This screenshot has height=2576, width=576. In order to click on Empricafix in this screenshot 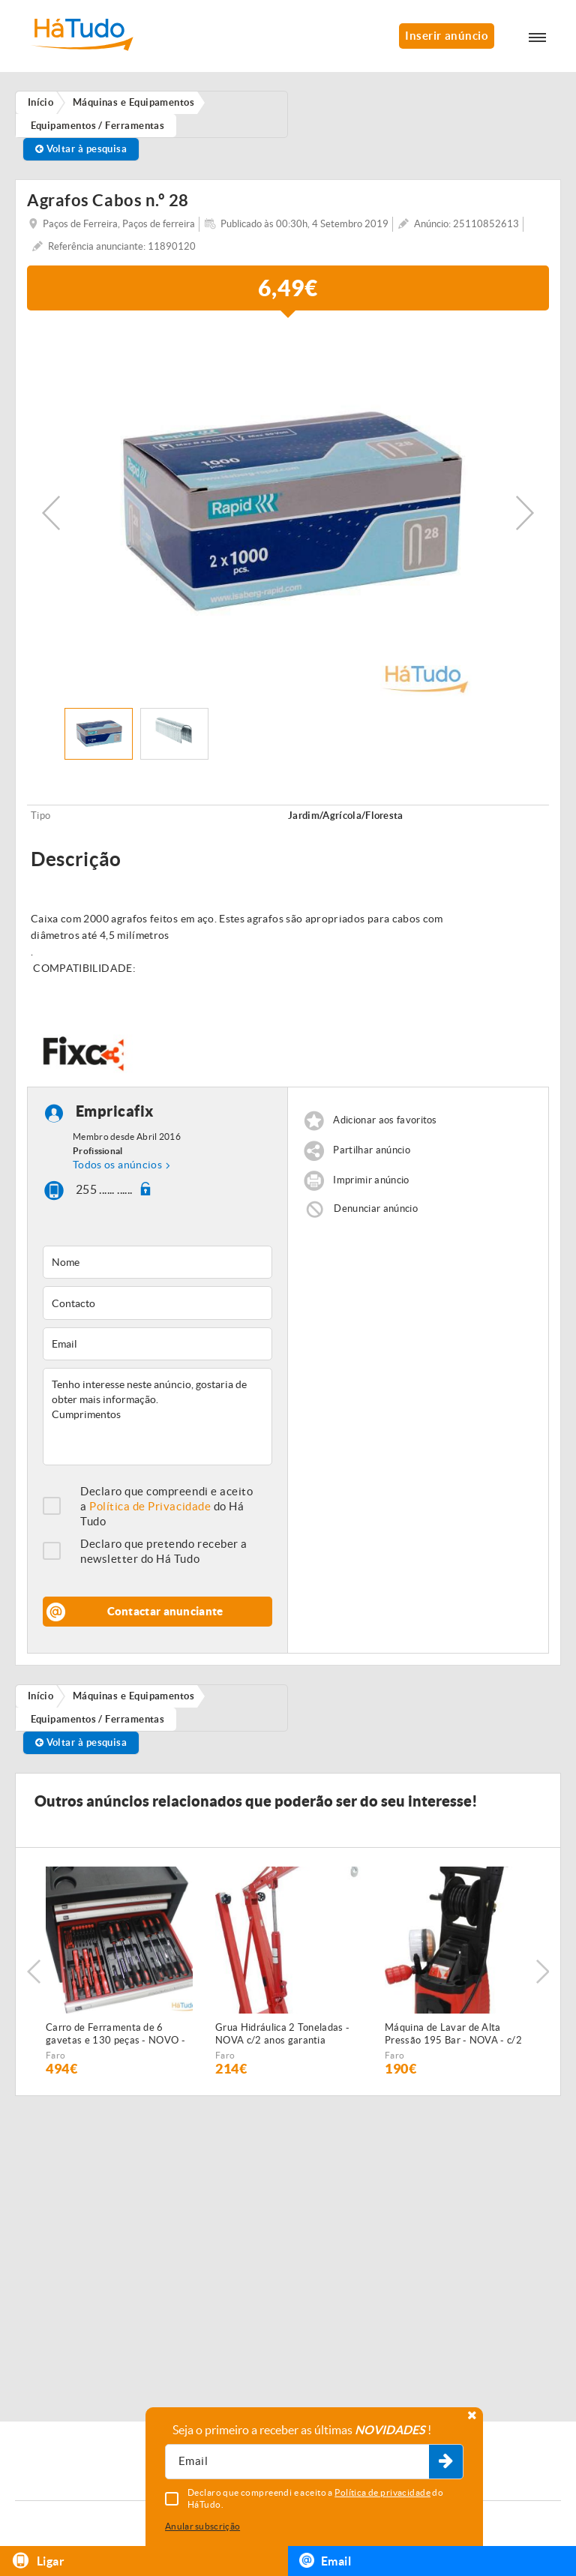, I will do `click(115, 1111)`.